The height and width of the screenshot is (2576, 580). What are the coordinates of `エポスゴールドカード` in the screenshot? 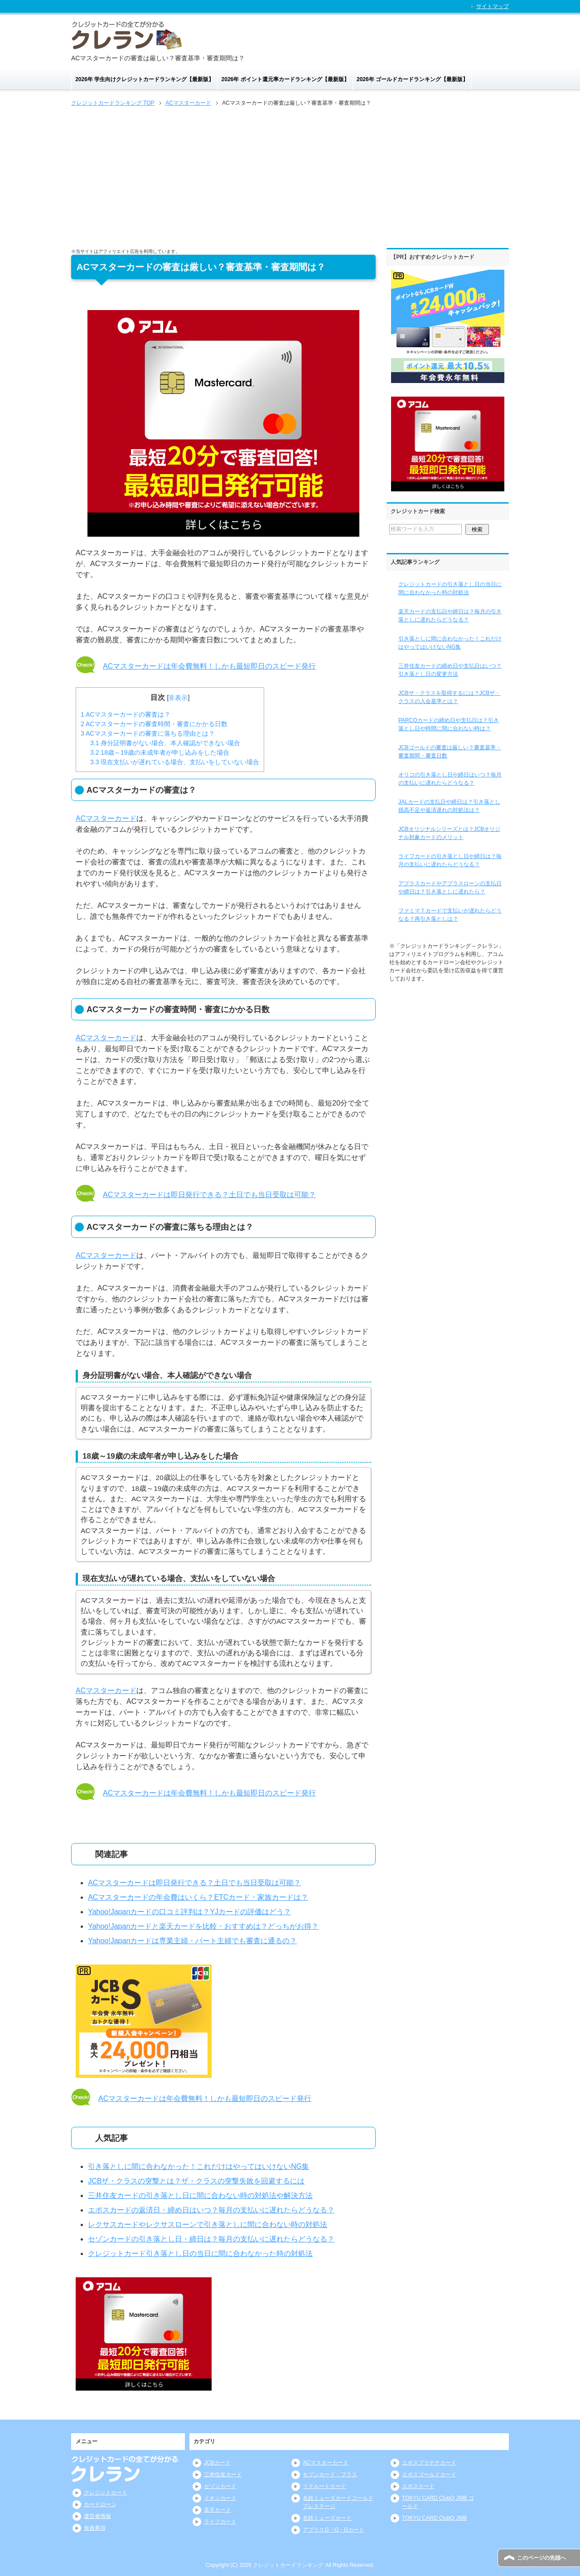 It's located at (429, 2474).